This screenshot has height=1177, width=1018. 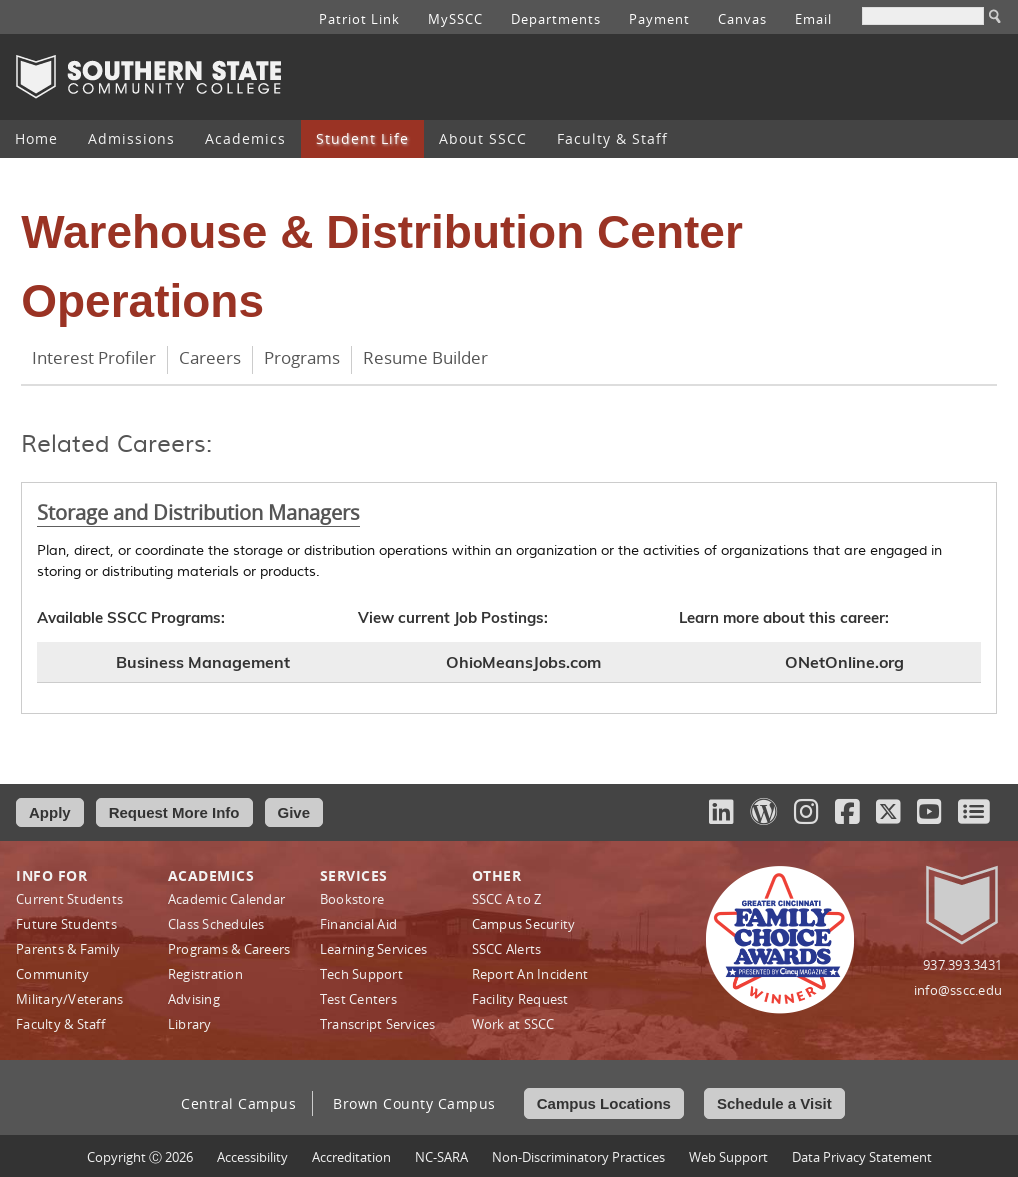 I want to click on Transcript Services, so click(x=378, y=1024).